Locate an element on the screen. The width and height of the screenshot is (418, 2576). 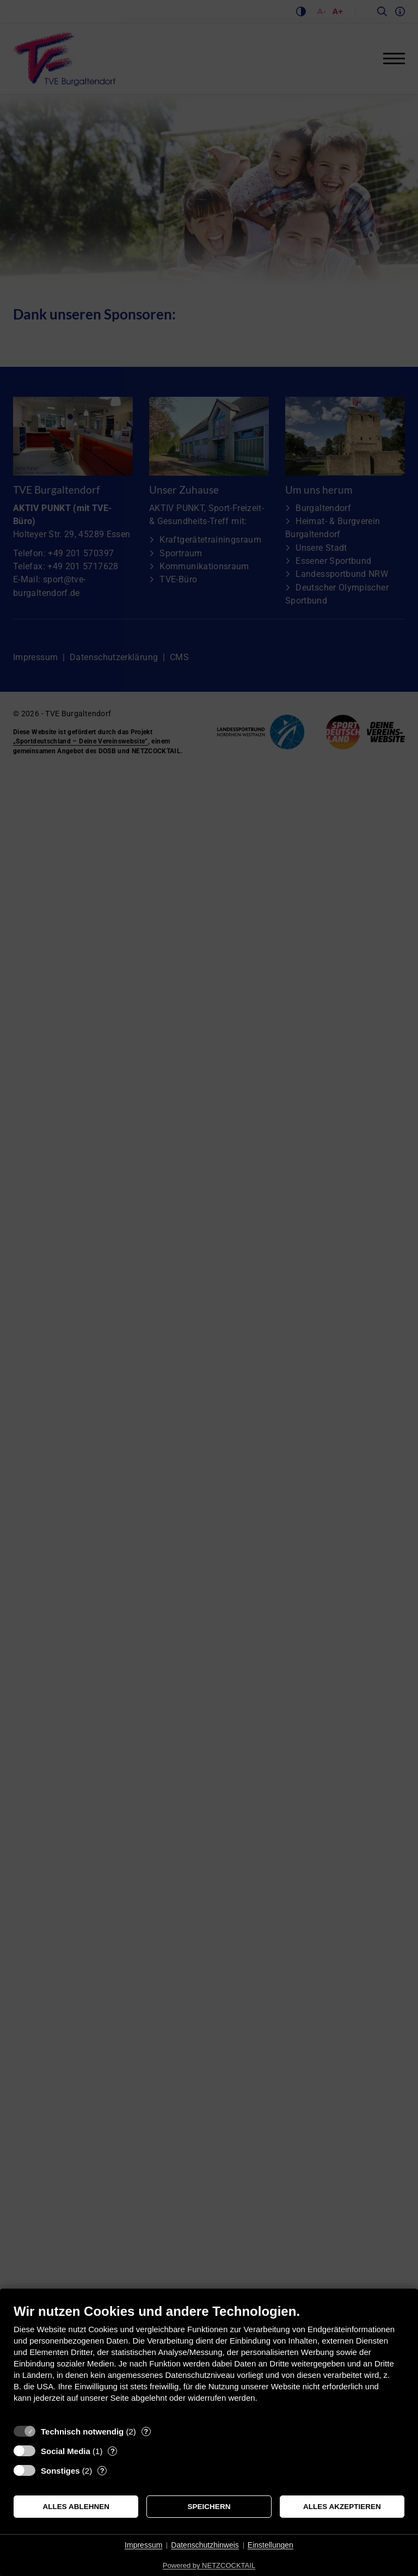
? [Details zu „Sonstiges“] is located at coordinates (102, 2471).